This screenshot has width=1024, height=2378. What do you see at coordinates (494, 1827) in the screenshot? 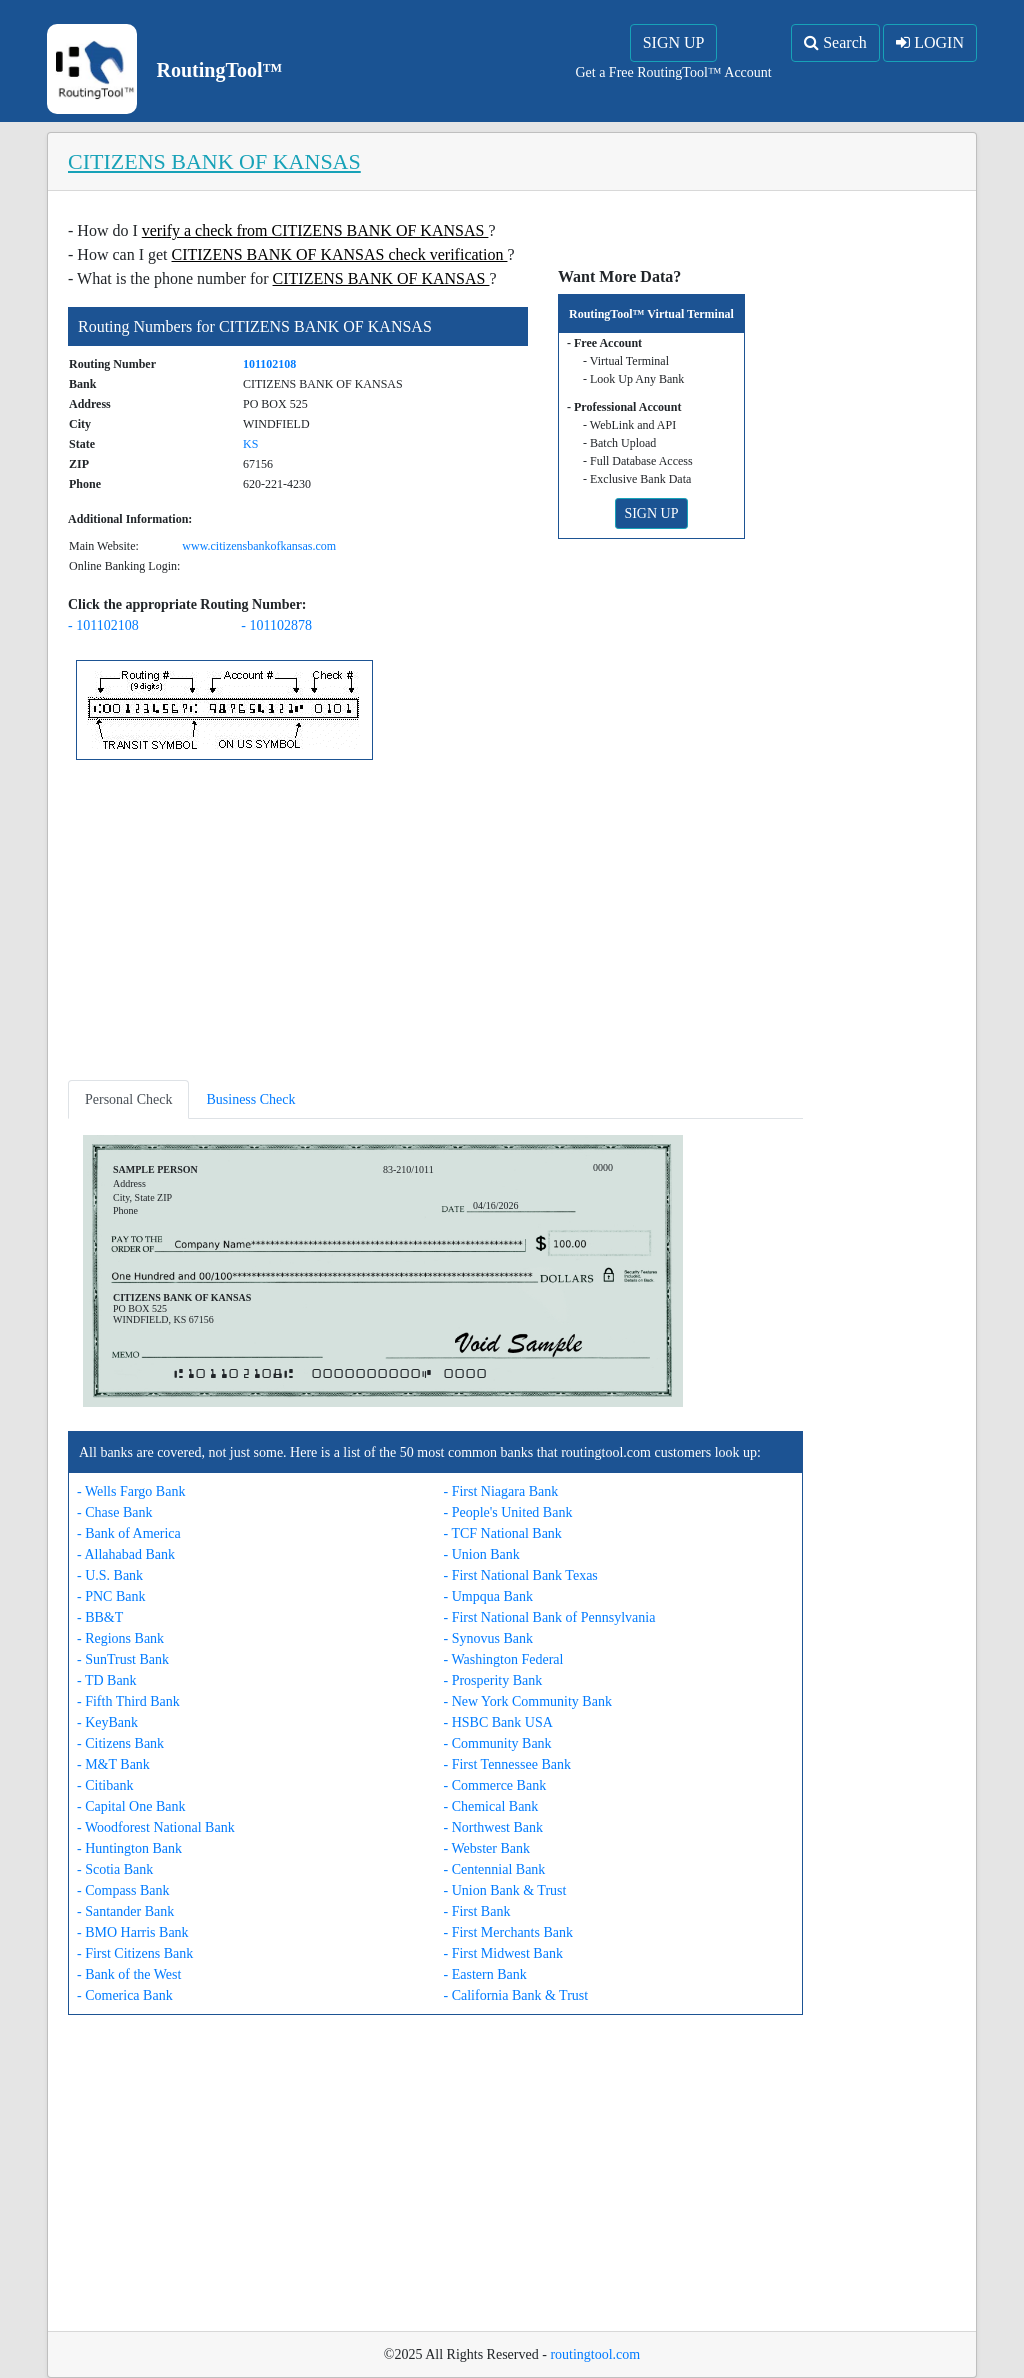
I see `- Northwest Bank` at bounding box center [494, 1827].